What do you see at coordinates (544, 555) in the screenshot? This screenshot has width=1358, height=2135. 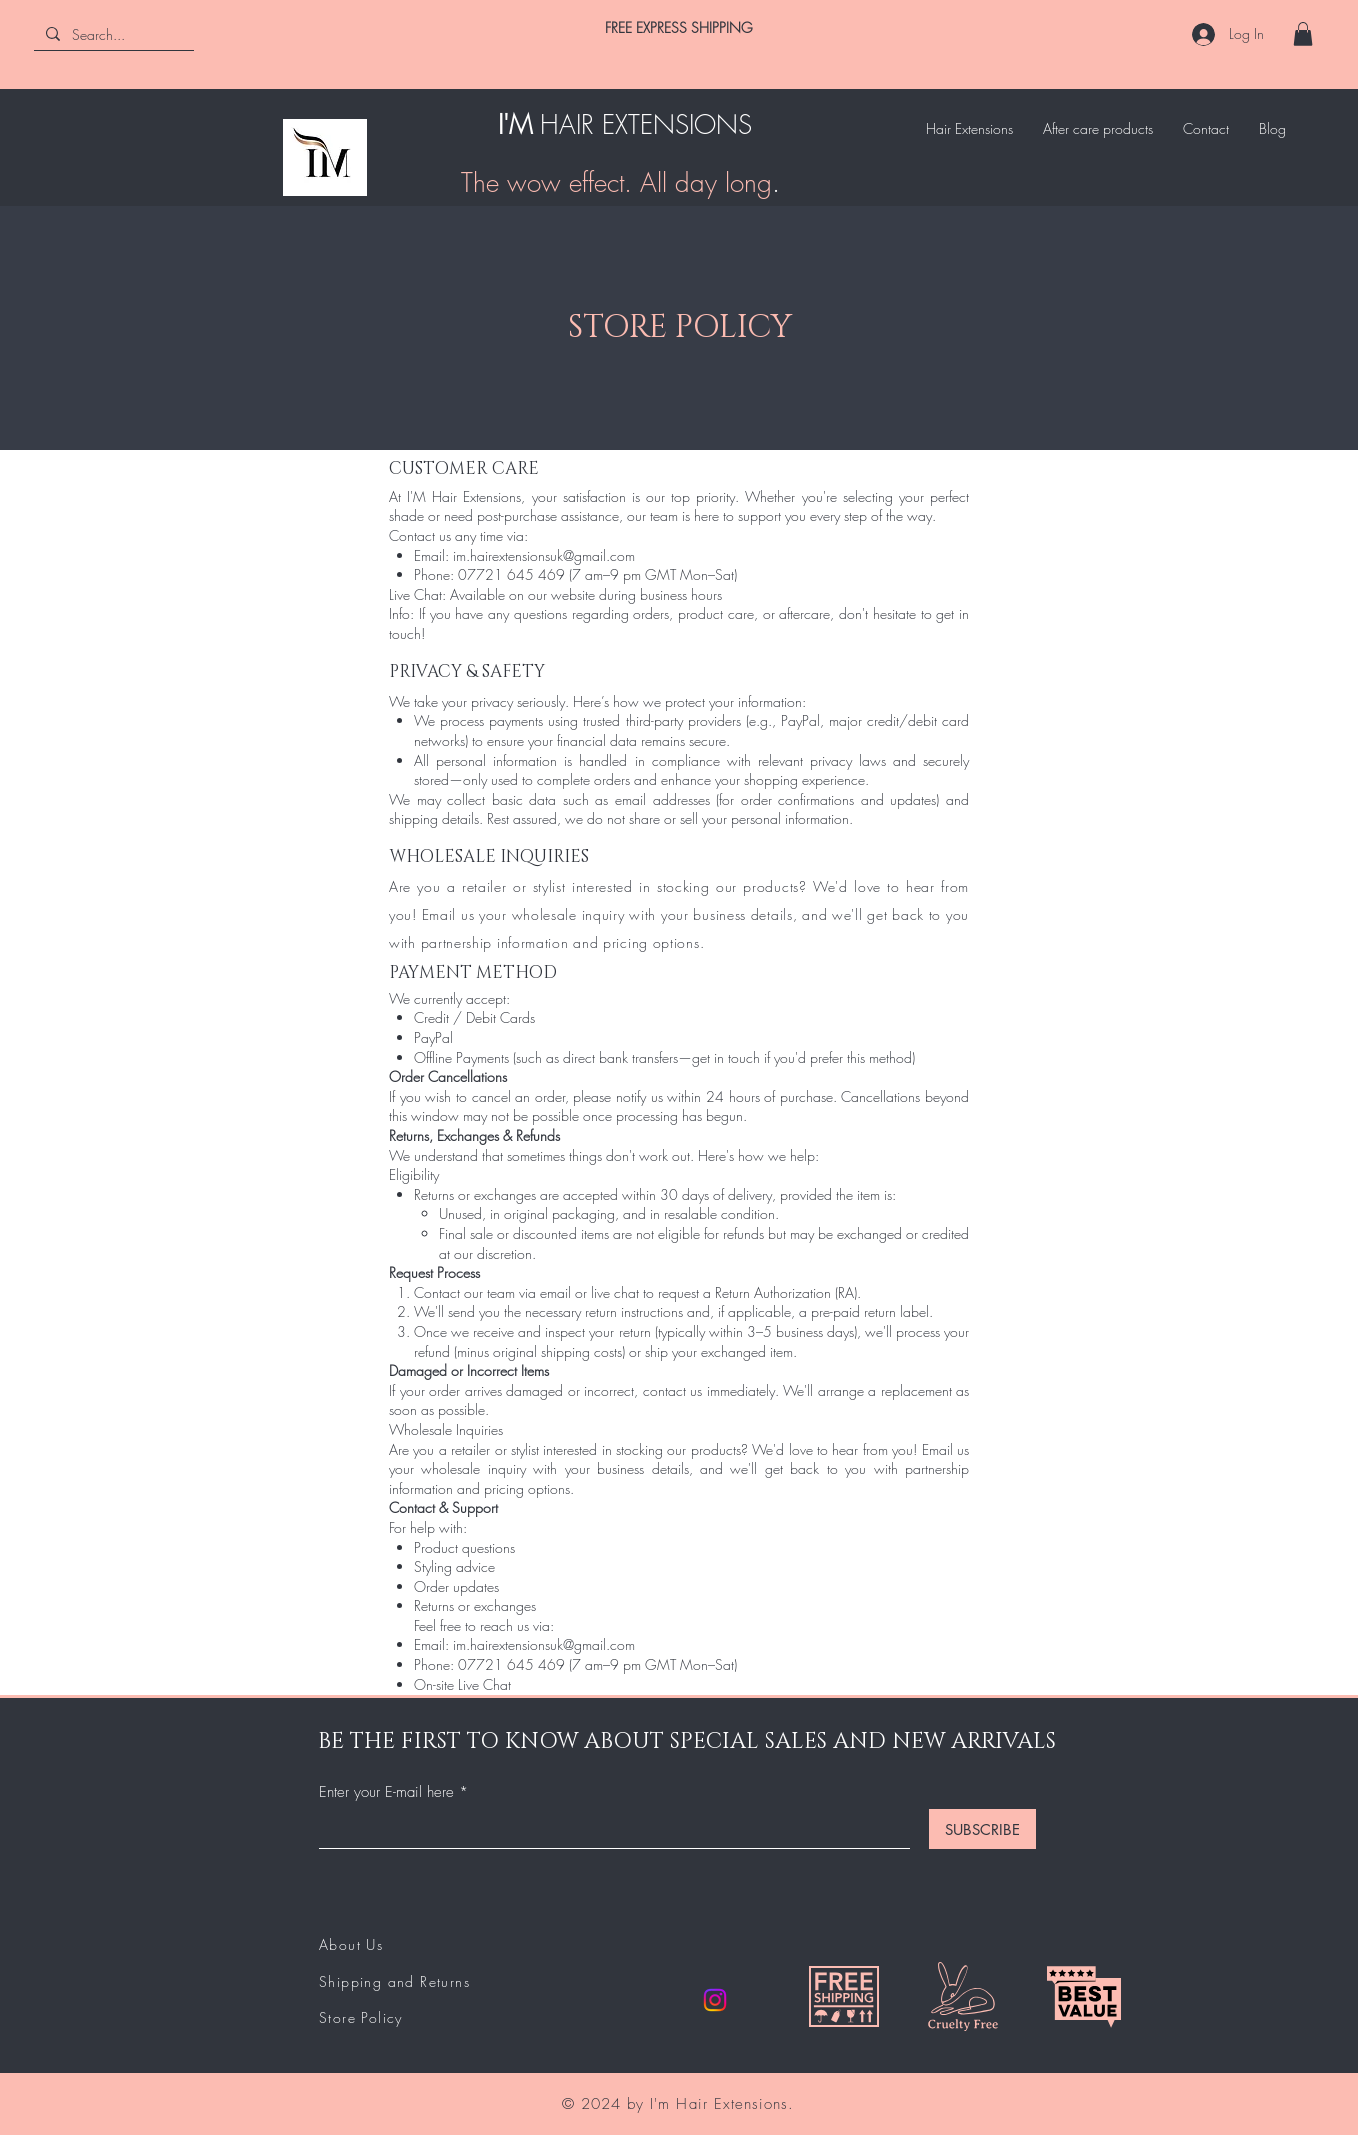 I see `im.hairextensionsuk@gmail.com` at bounding box center [544, 555].